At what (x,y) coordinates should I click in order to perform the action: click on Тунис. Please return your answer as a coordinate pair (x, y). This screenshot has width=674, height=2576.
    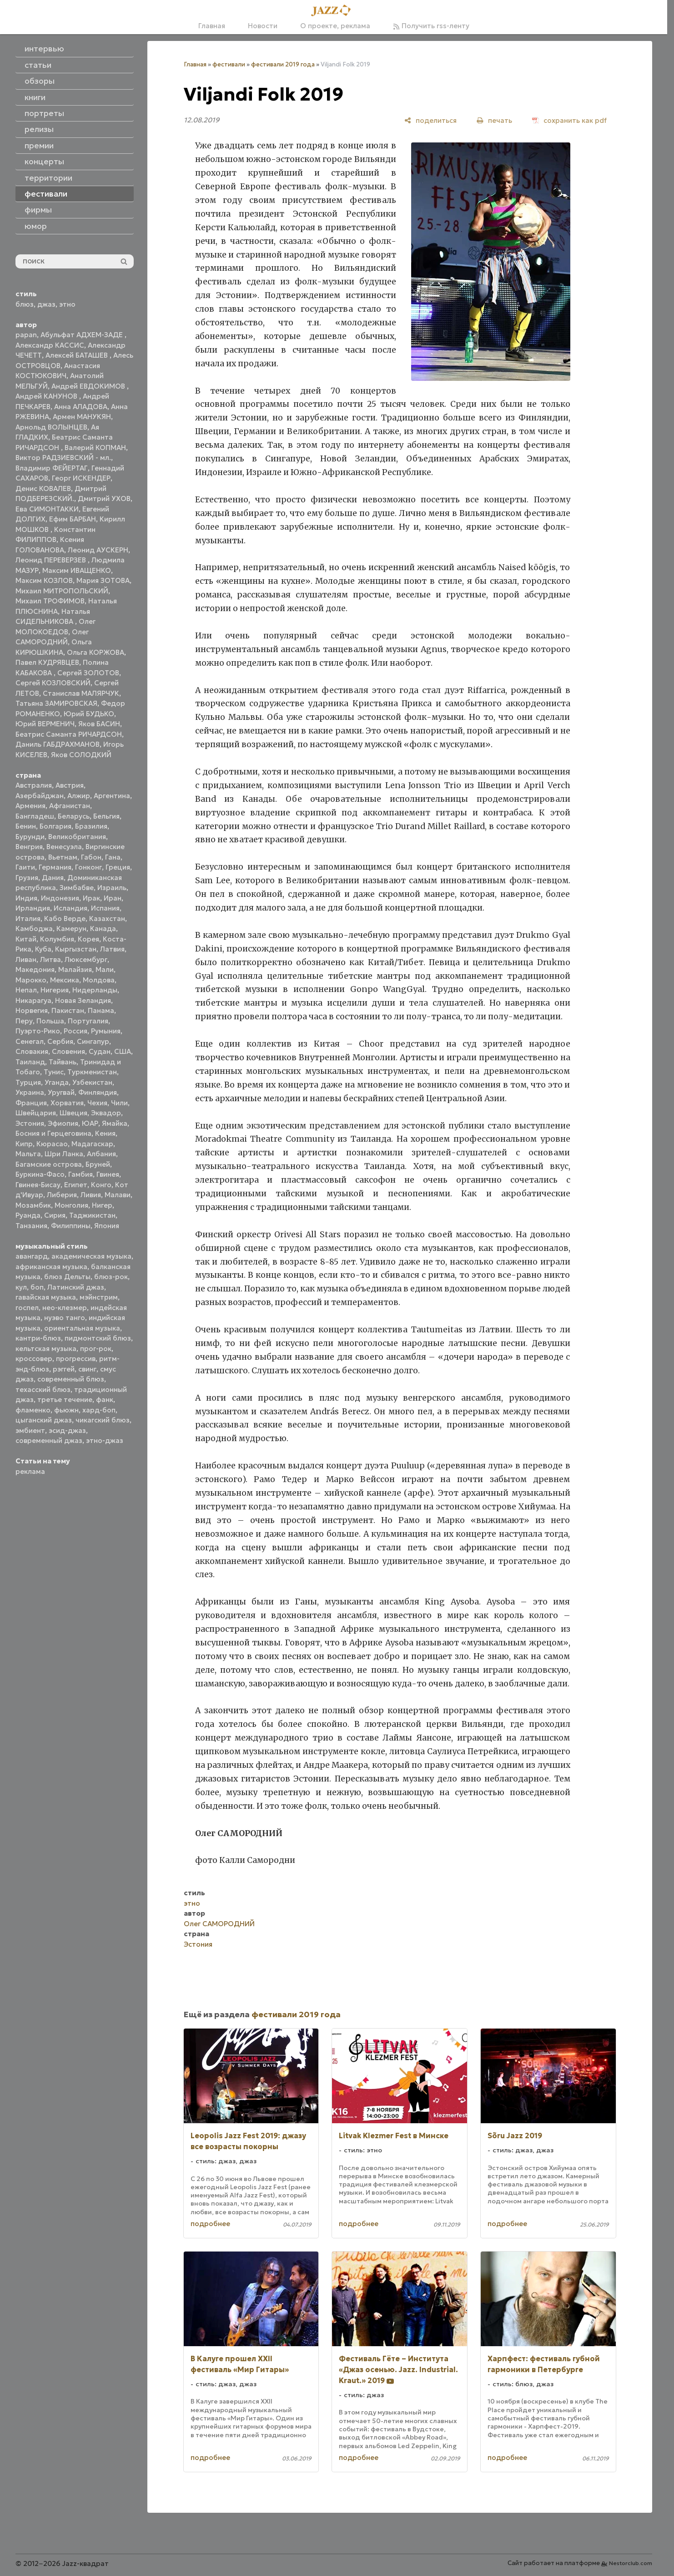
    Looking at the image, I should click on (54, 1072).